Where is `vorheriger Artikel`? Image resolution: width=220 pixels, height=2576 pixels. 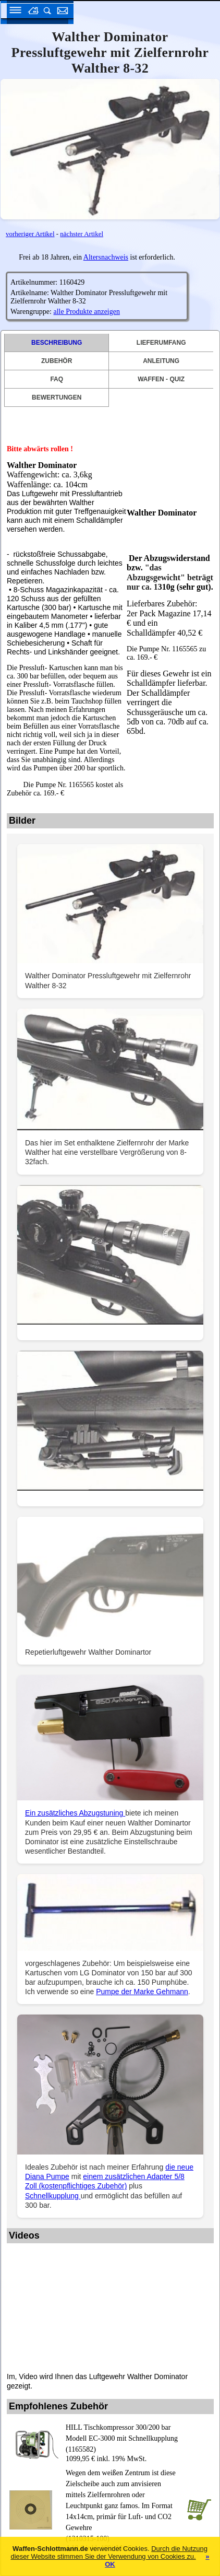 vorheriger Artikel is located at coordinates (30, 234).